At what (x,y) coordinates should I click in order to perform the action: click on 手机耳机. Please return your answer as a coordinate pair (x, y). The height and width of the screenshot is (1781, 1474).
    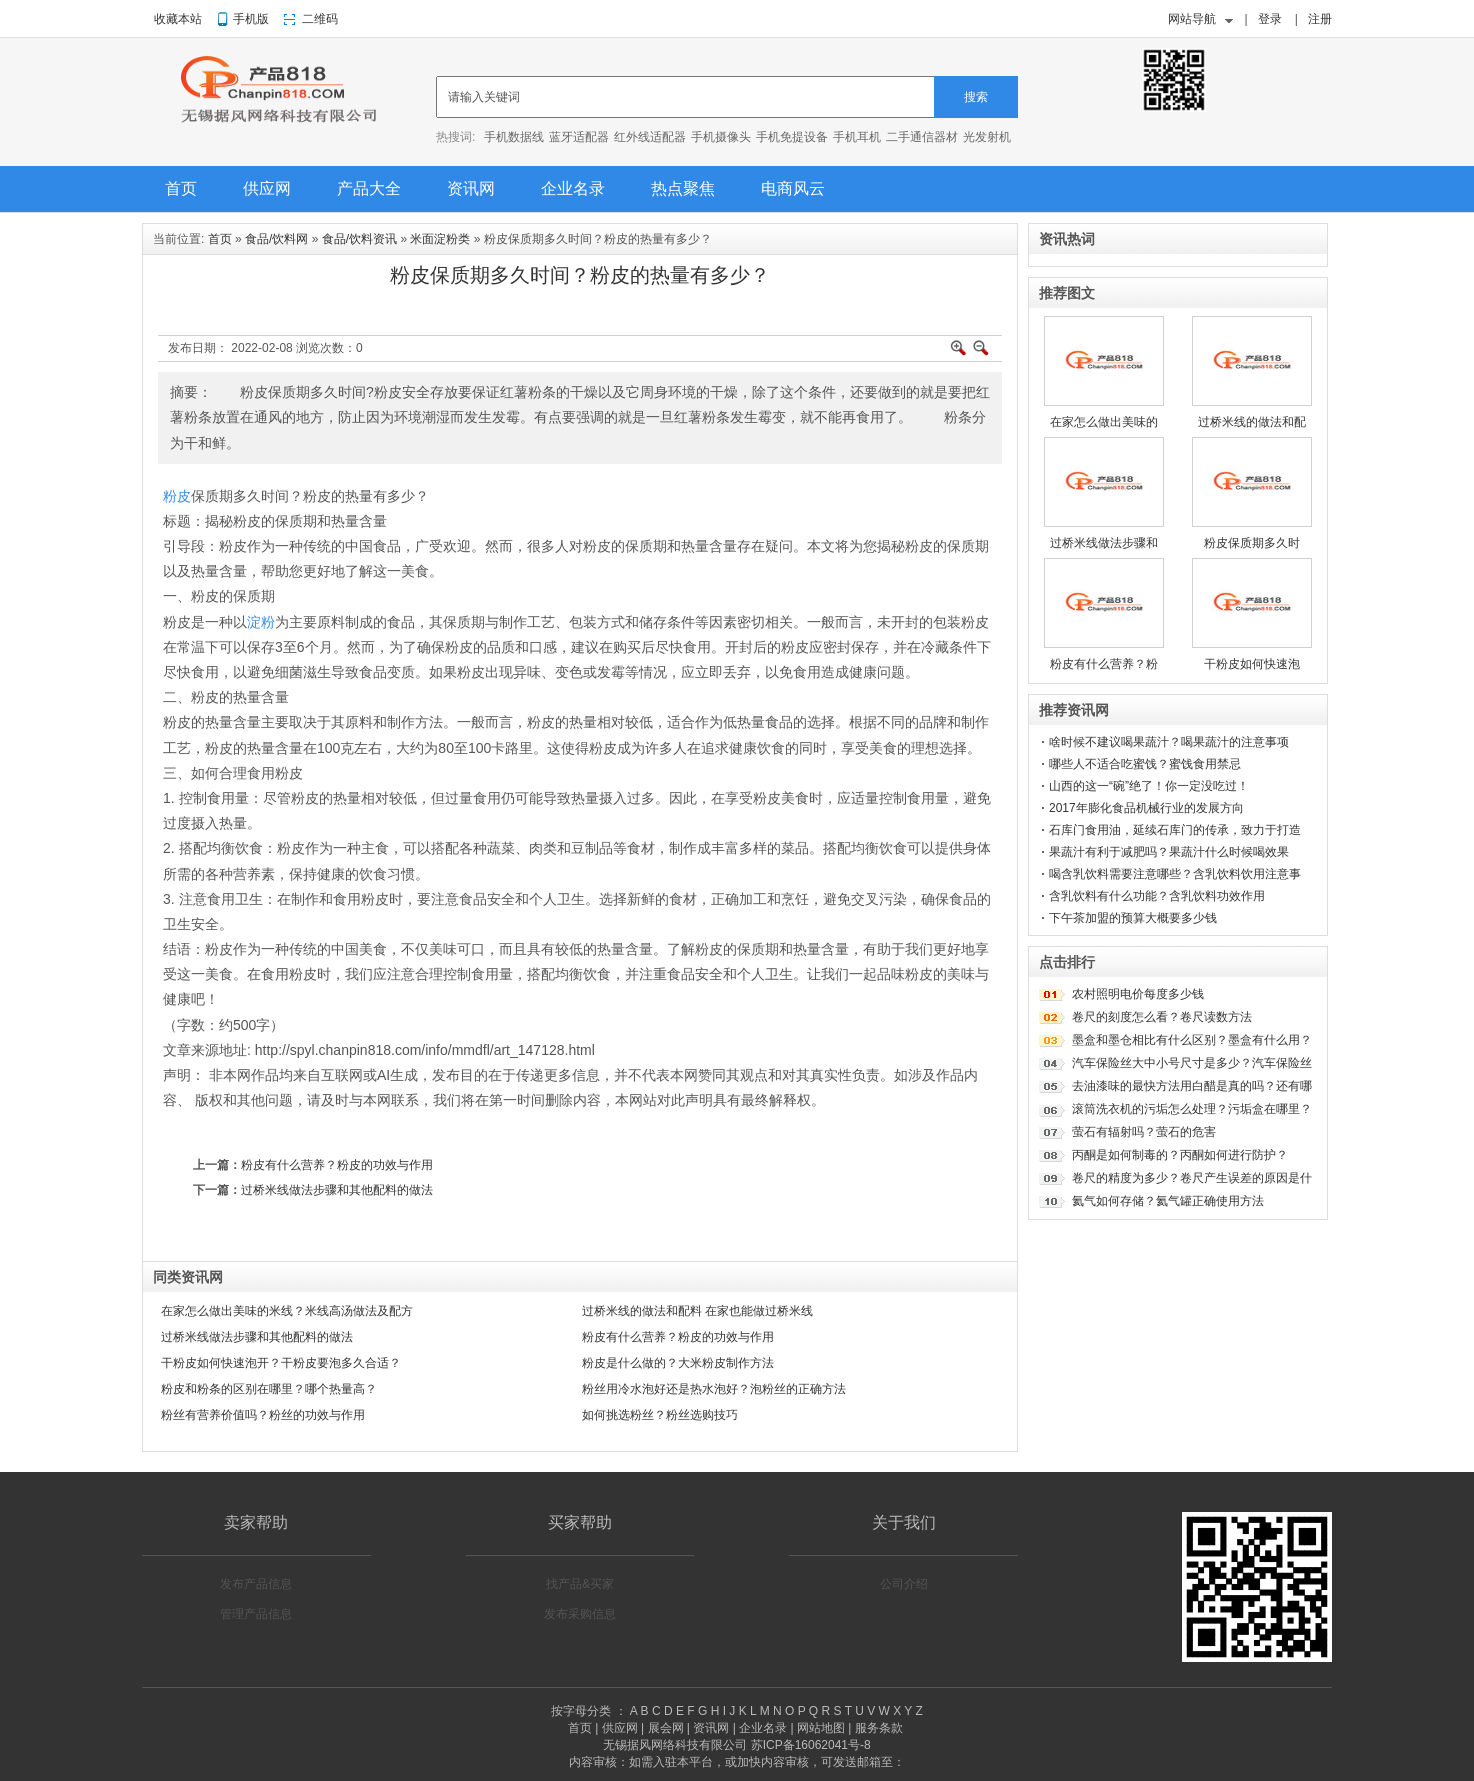
    Looking at the image, I should click on (857, 137).